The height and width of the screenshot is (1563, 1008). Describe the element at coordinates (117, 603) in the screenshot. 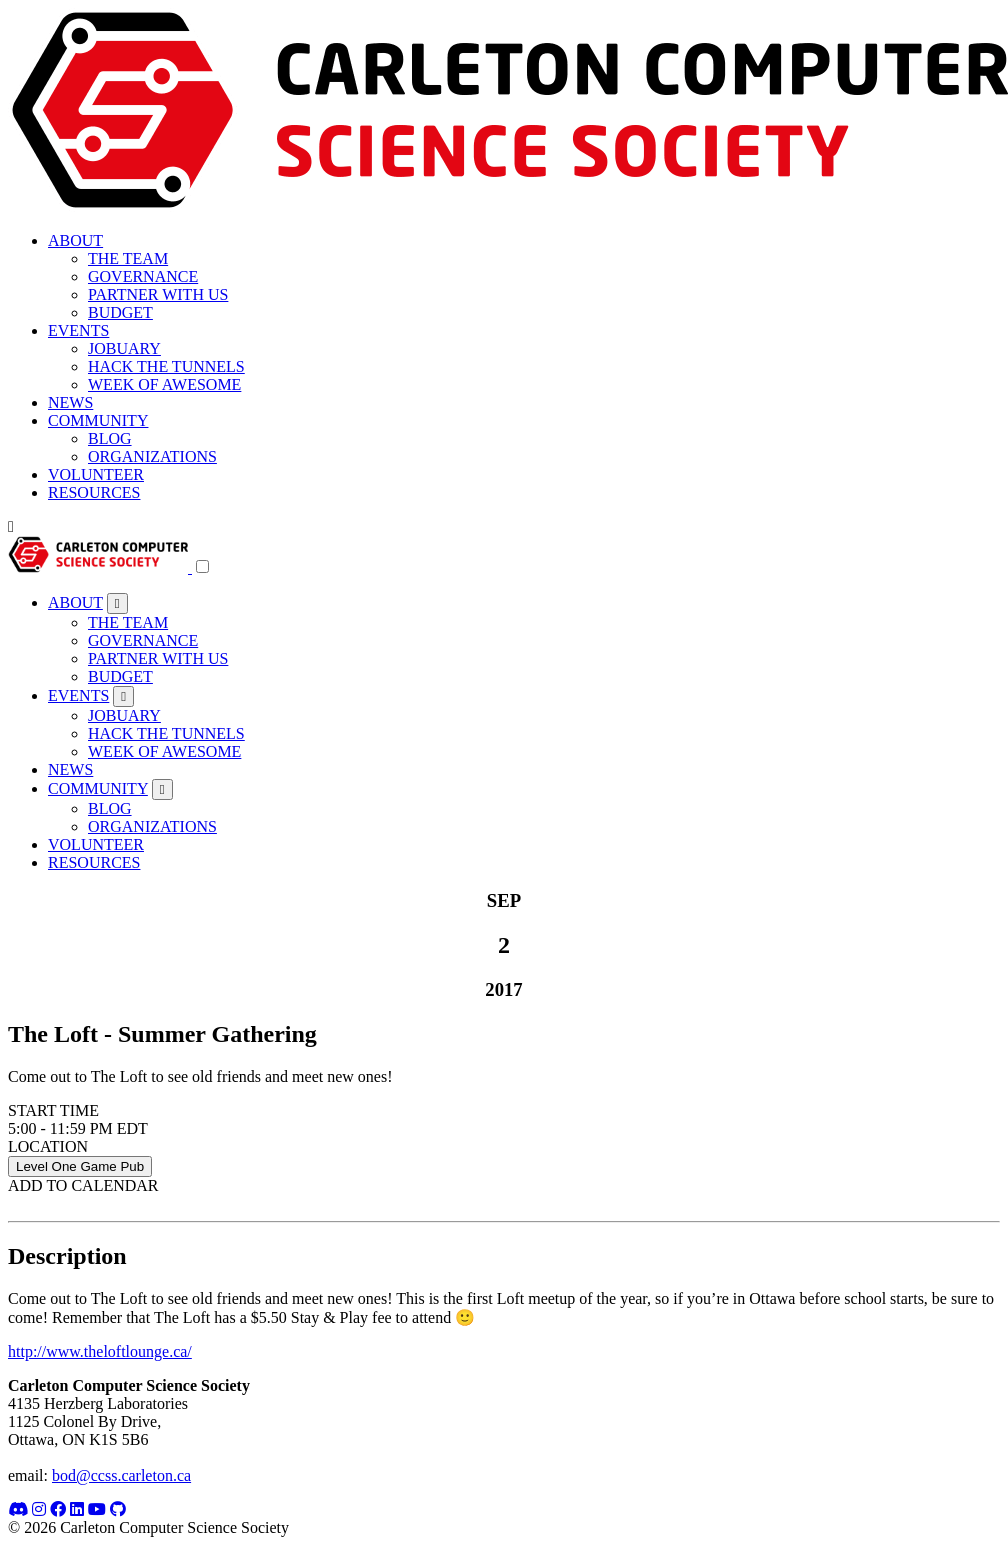

I see `[Toggle submenu]` at that location.